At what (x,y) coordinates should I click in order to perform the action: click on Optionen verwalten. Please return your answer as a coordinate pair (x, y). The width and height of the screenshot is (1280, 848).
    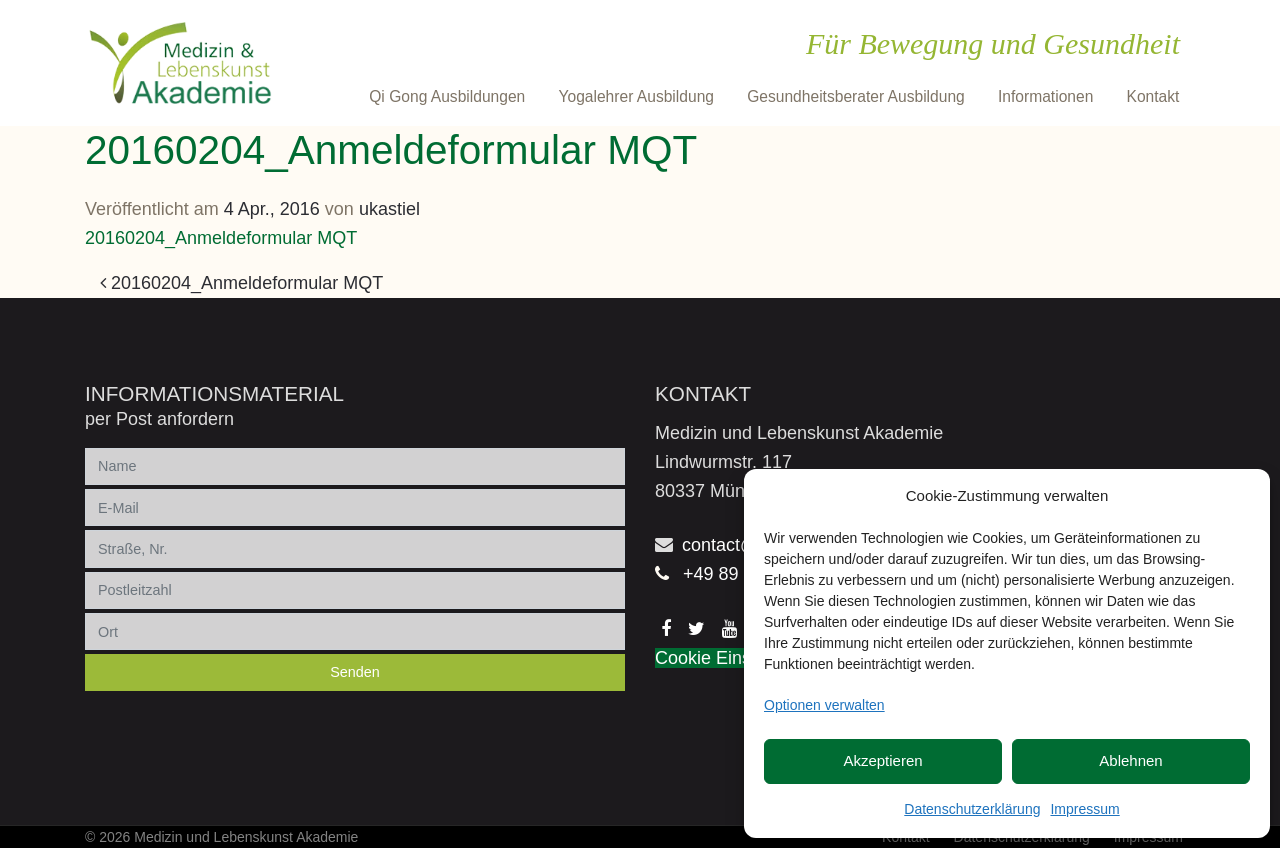
    Looking at the image, I should click on (824, 705).